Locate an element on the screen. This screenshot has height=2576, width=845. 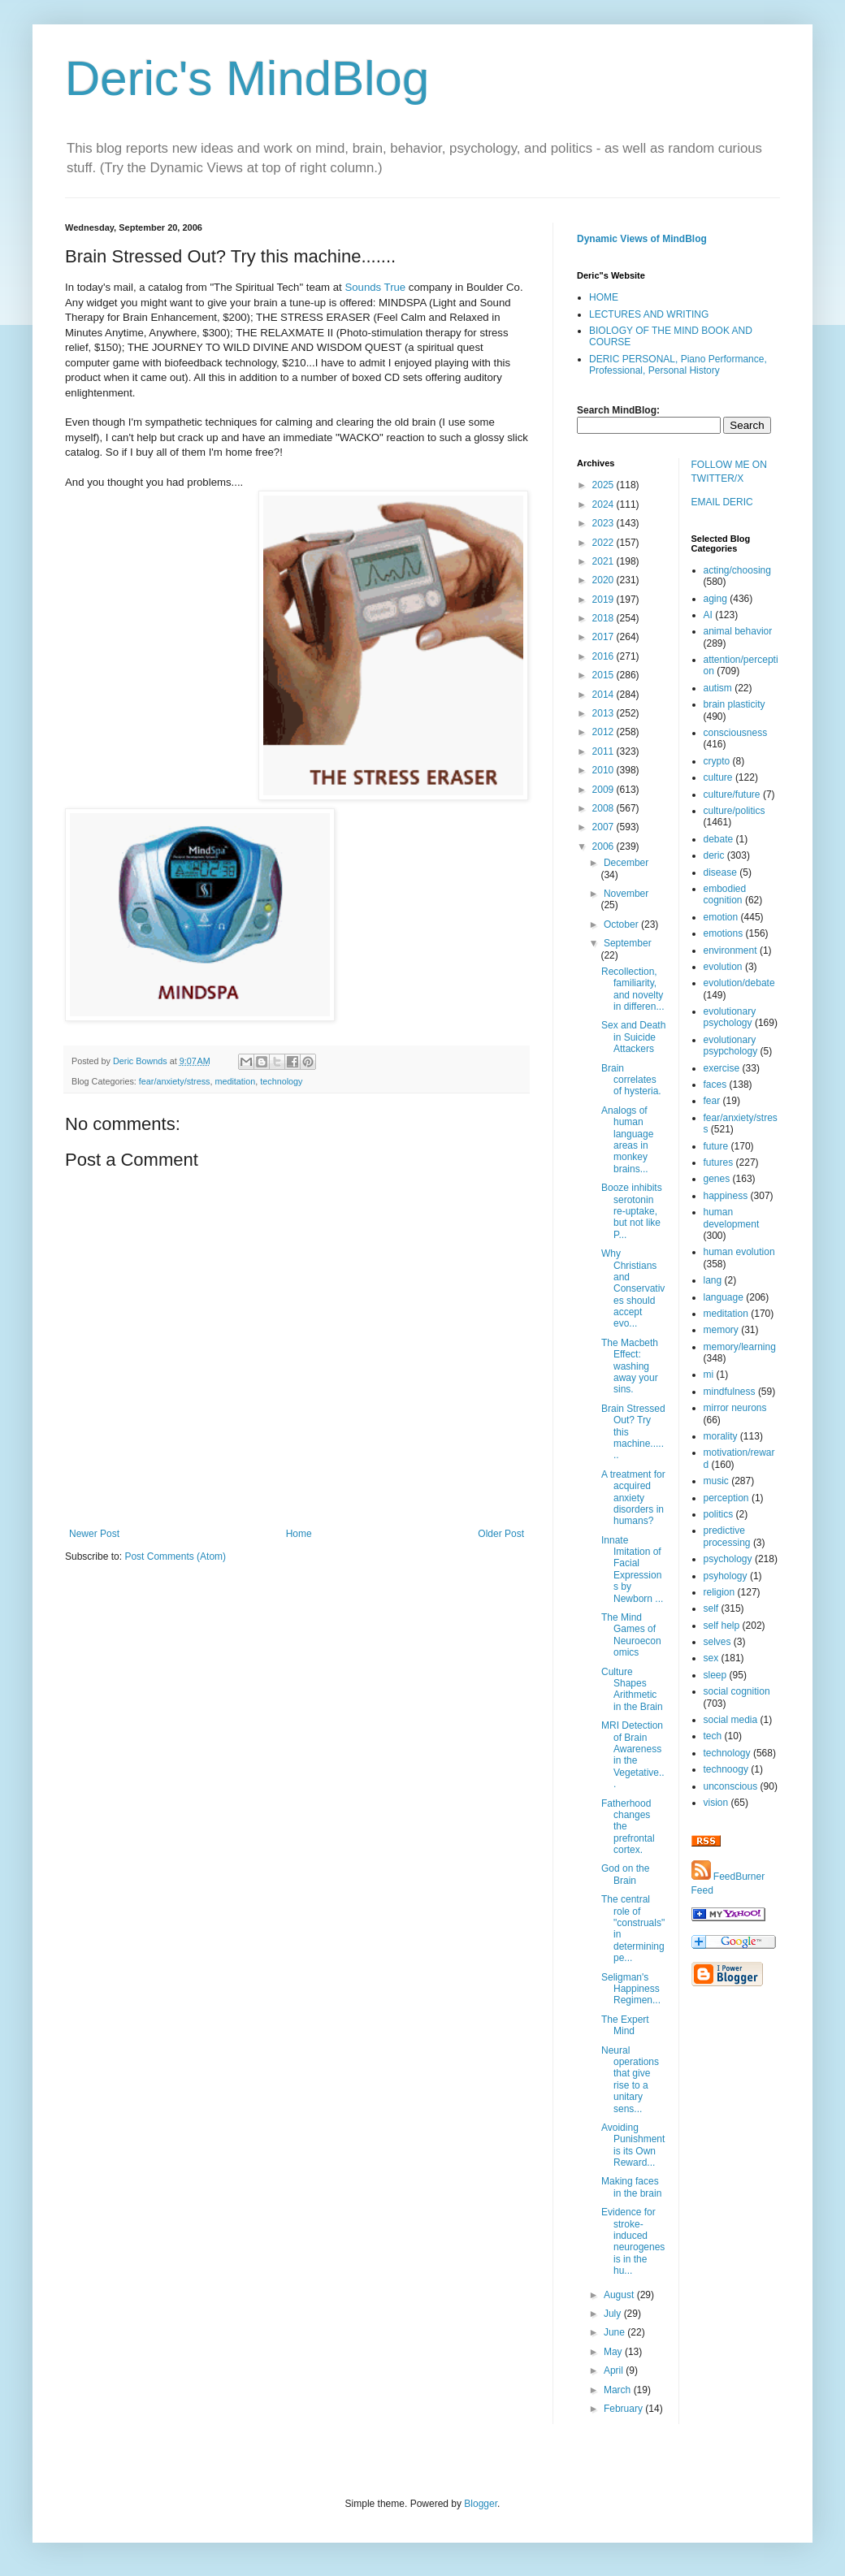
2018 is located at coordinates (604, 618).